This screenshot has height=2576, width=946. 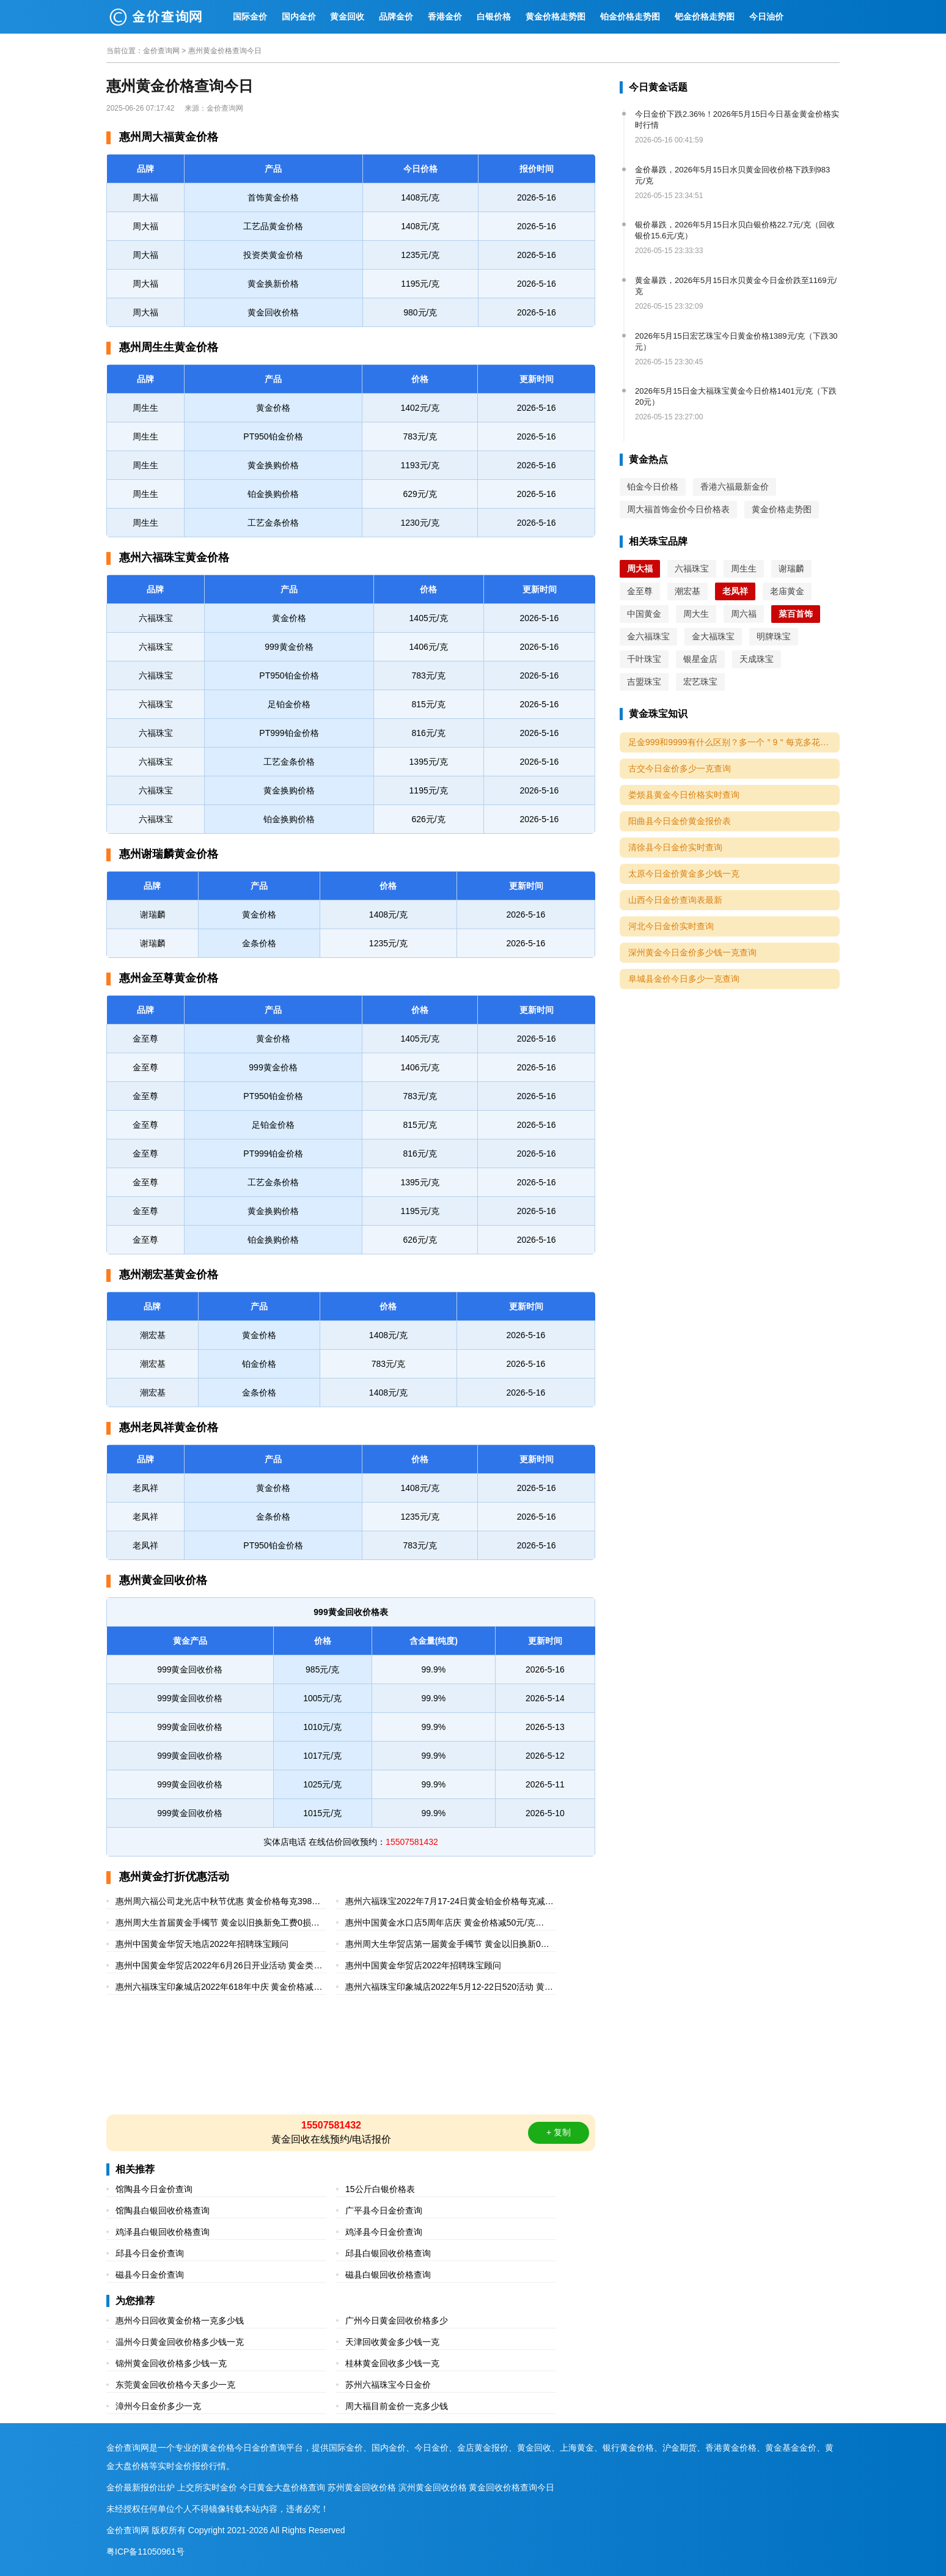 I want to click on 鸡泽县白银回收价格查询, so click(x=163, y=2232).